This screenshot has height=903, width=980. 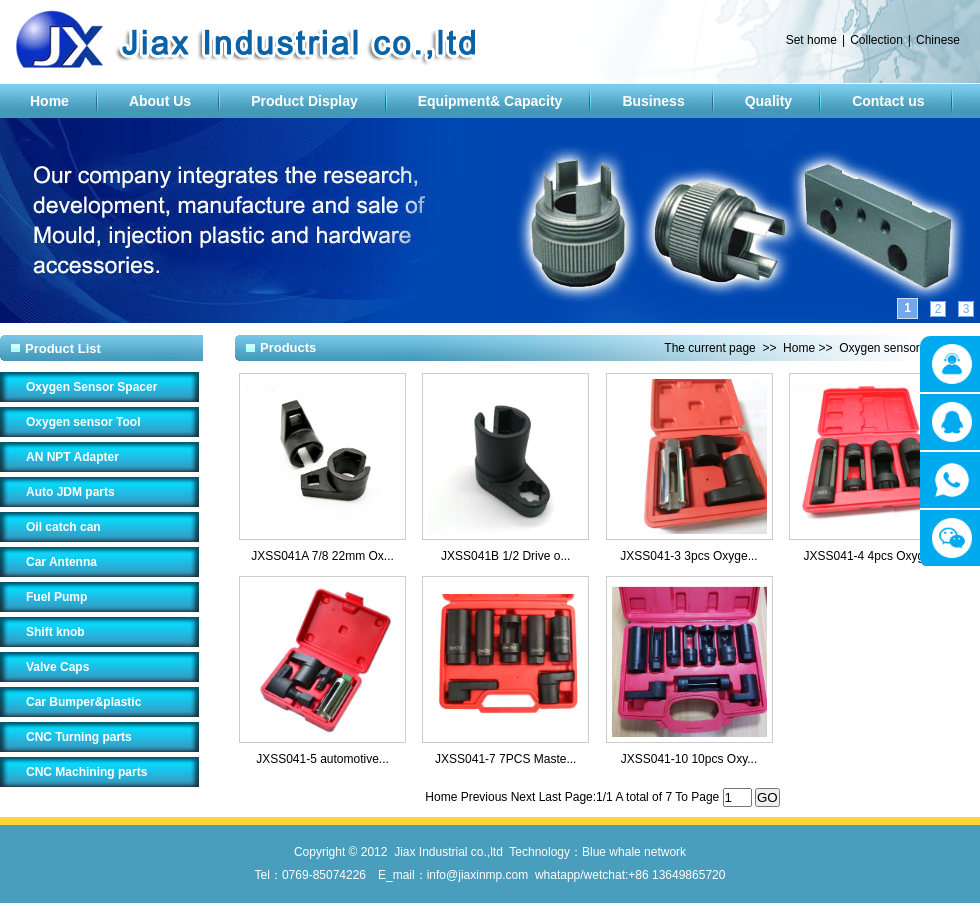 I want to click on AN NPT Adapter, so click(x=72, y=457).